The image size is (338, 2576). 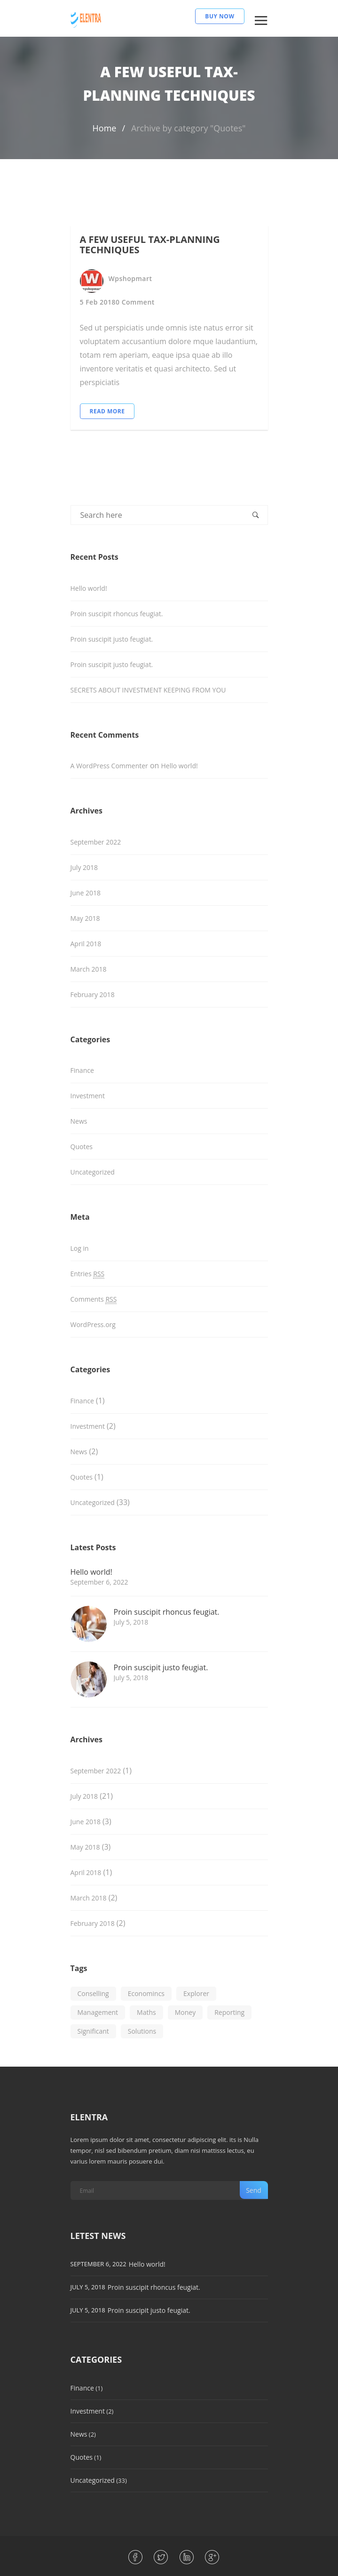 I want to click on Conselling [Conselling (1 item)], so click(x=93, y=1993).